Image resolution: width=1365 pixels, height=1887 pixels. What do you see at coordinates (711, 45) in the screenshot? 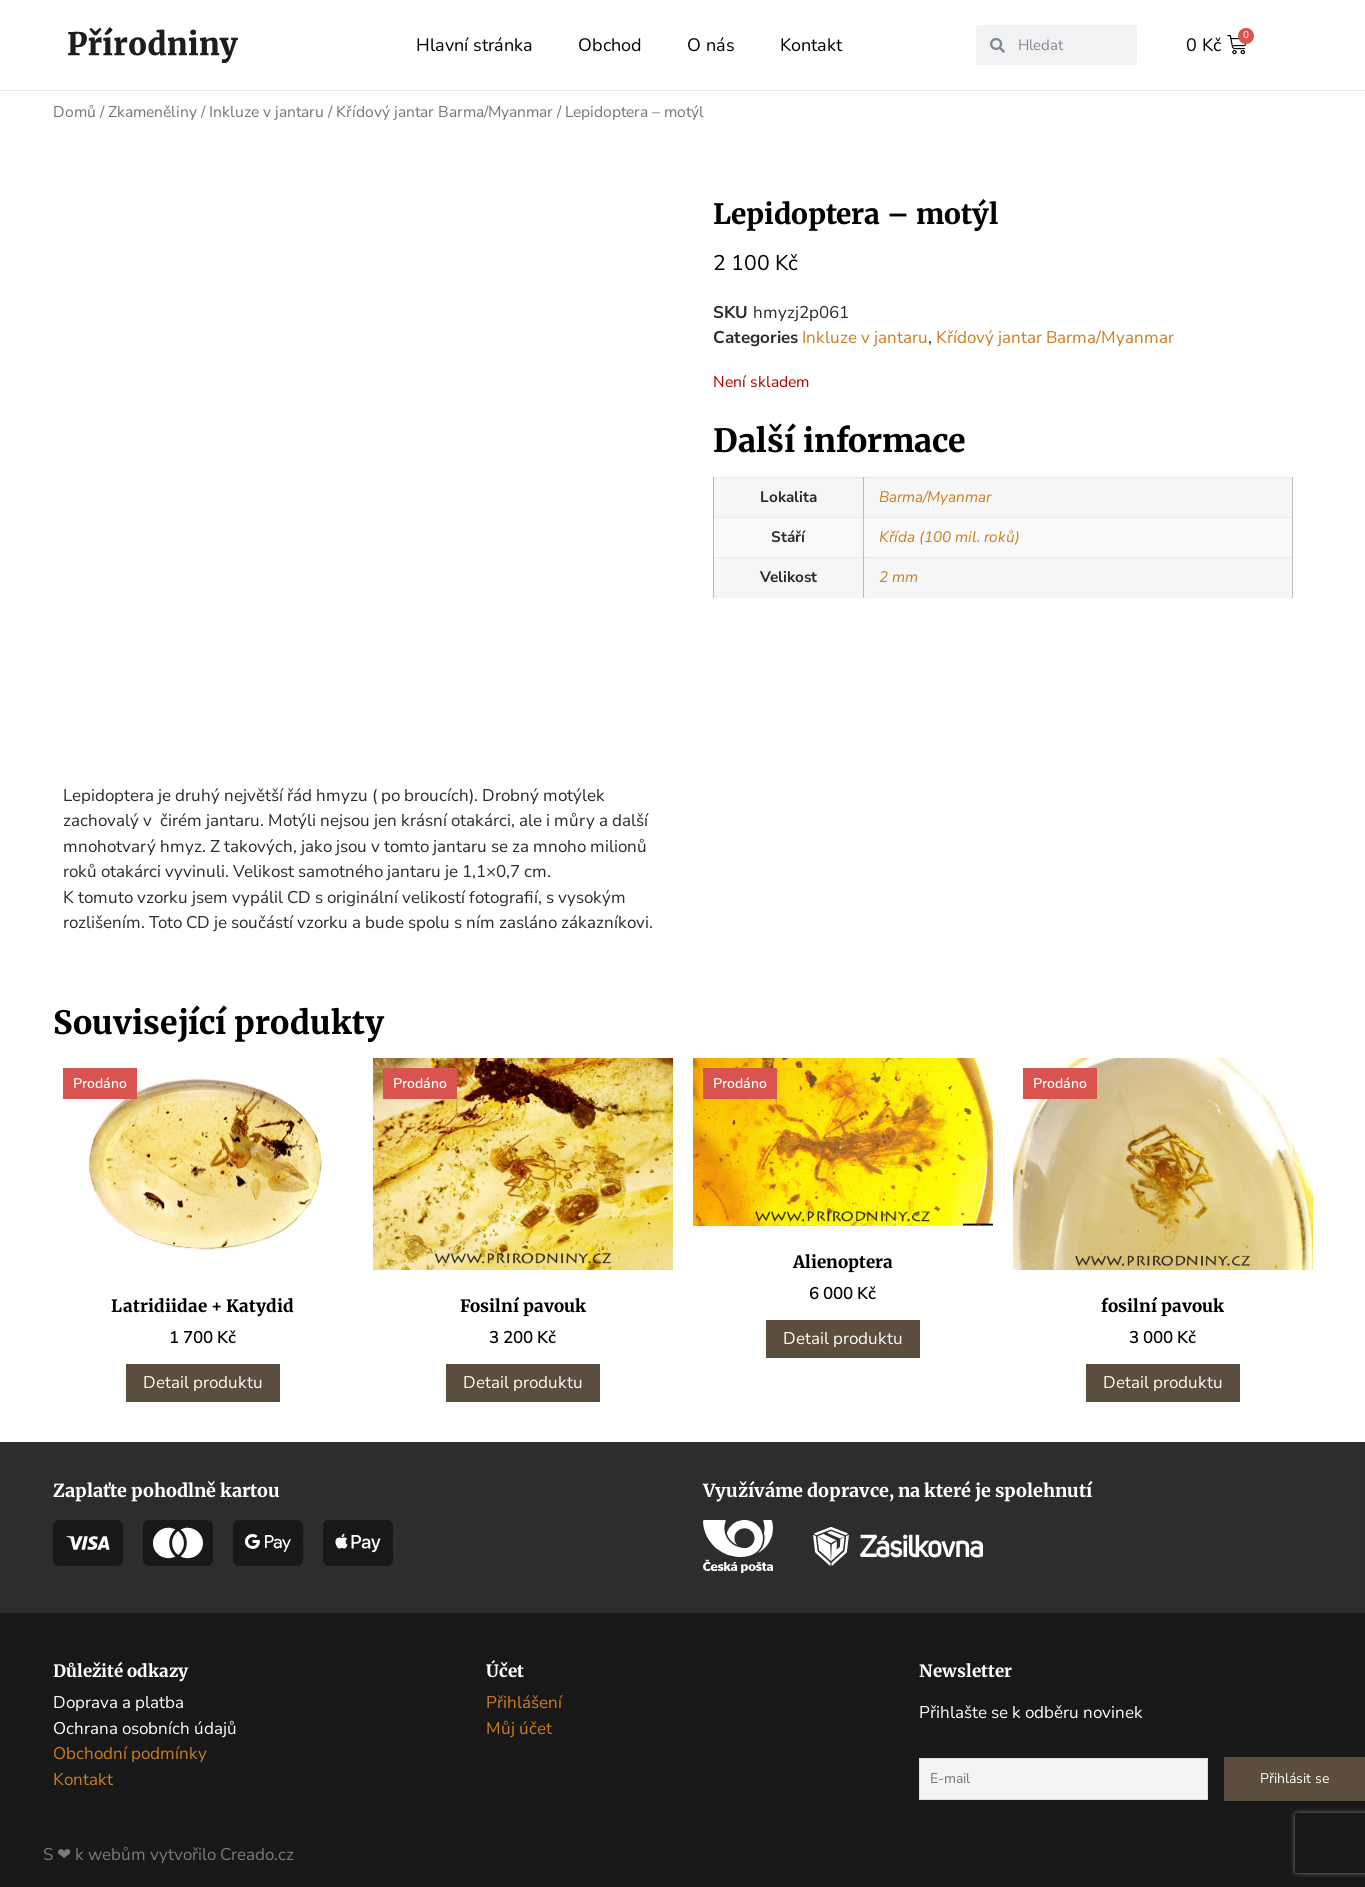
I see `O nás` at bounding box center [711, 45].